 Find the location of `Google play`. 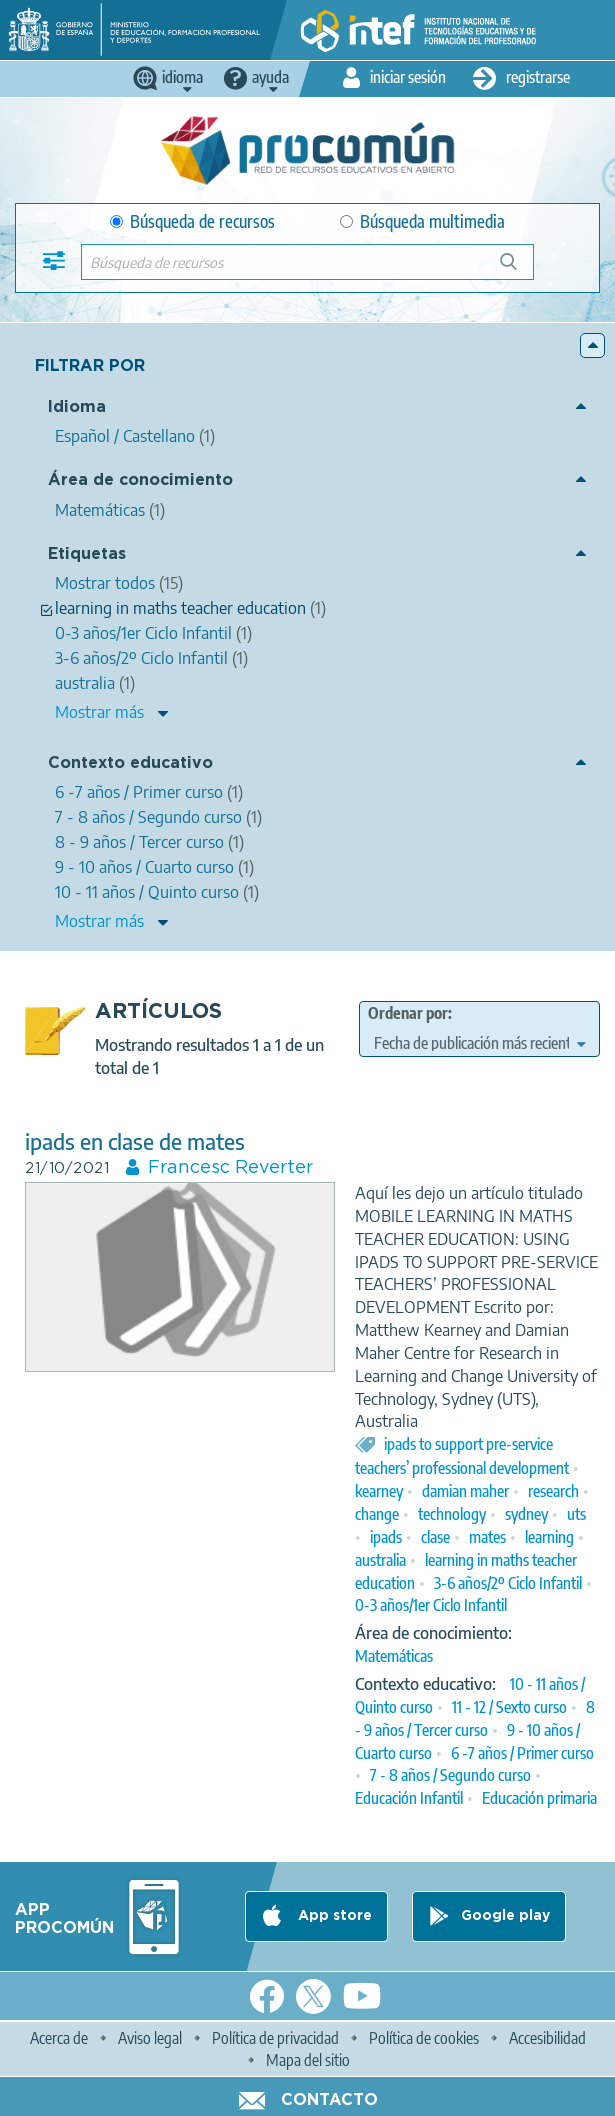

Google play is located at coordinates (505, 1916).